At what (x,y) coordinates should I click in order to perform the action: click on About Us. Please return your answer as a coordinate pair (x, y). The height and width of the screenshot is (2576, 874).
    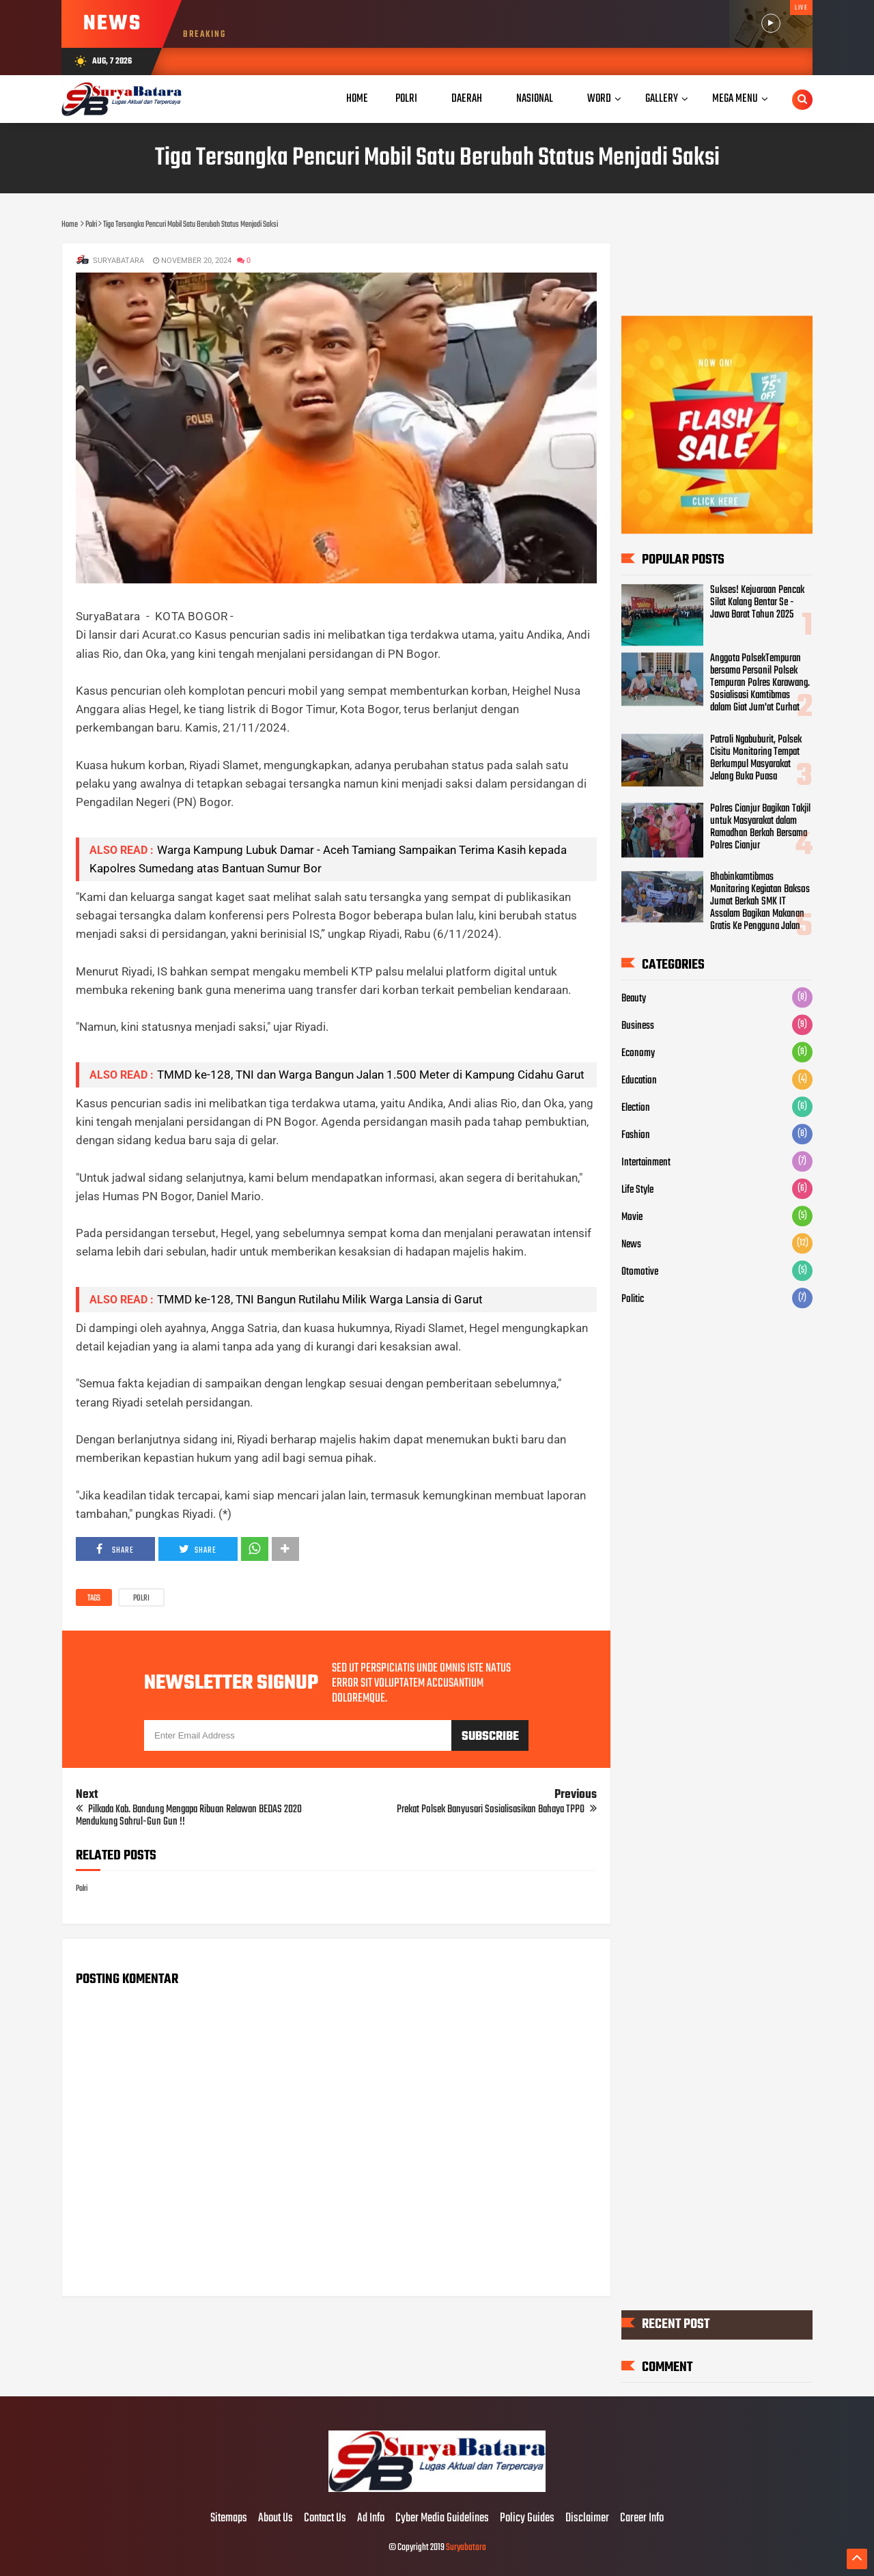
    Looking at the image, I should click on (275, 2518).